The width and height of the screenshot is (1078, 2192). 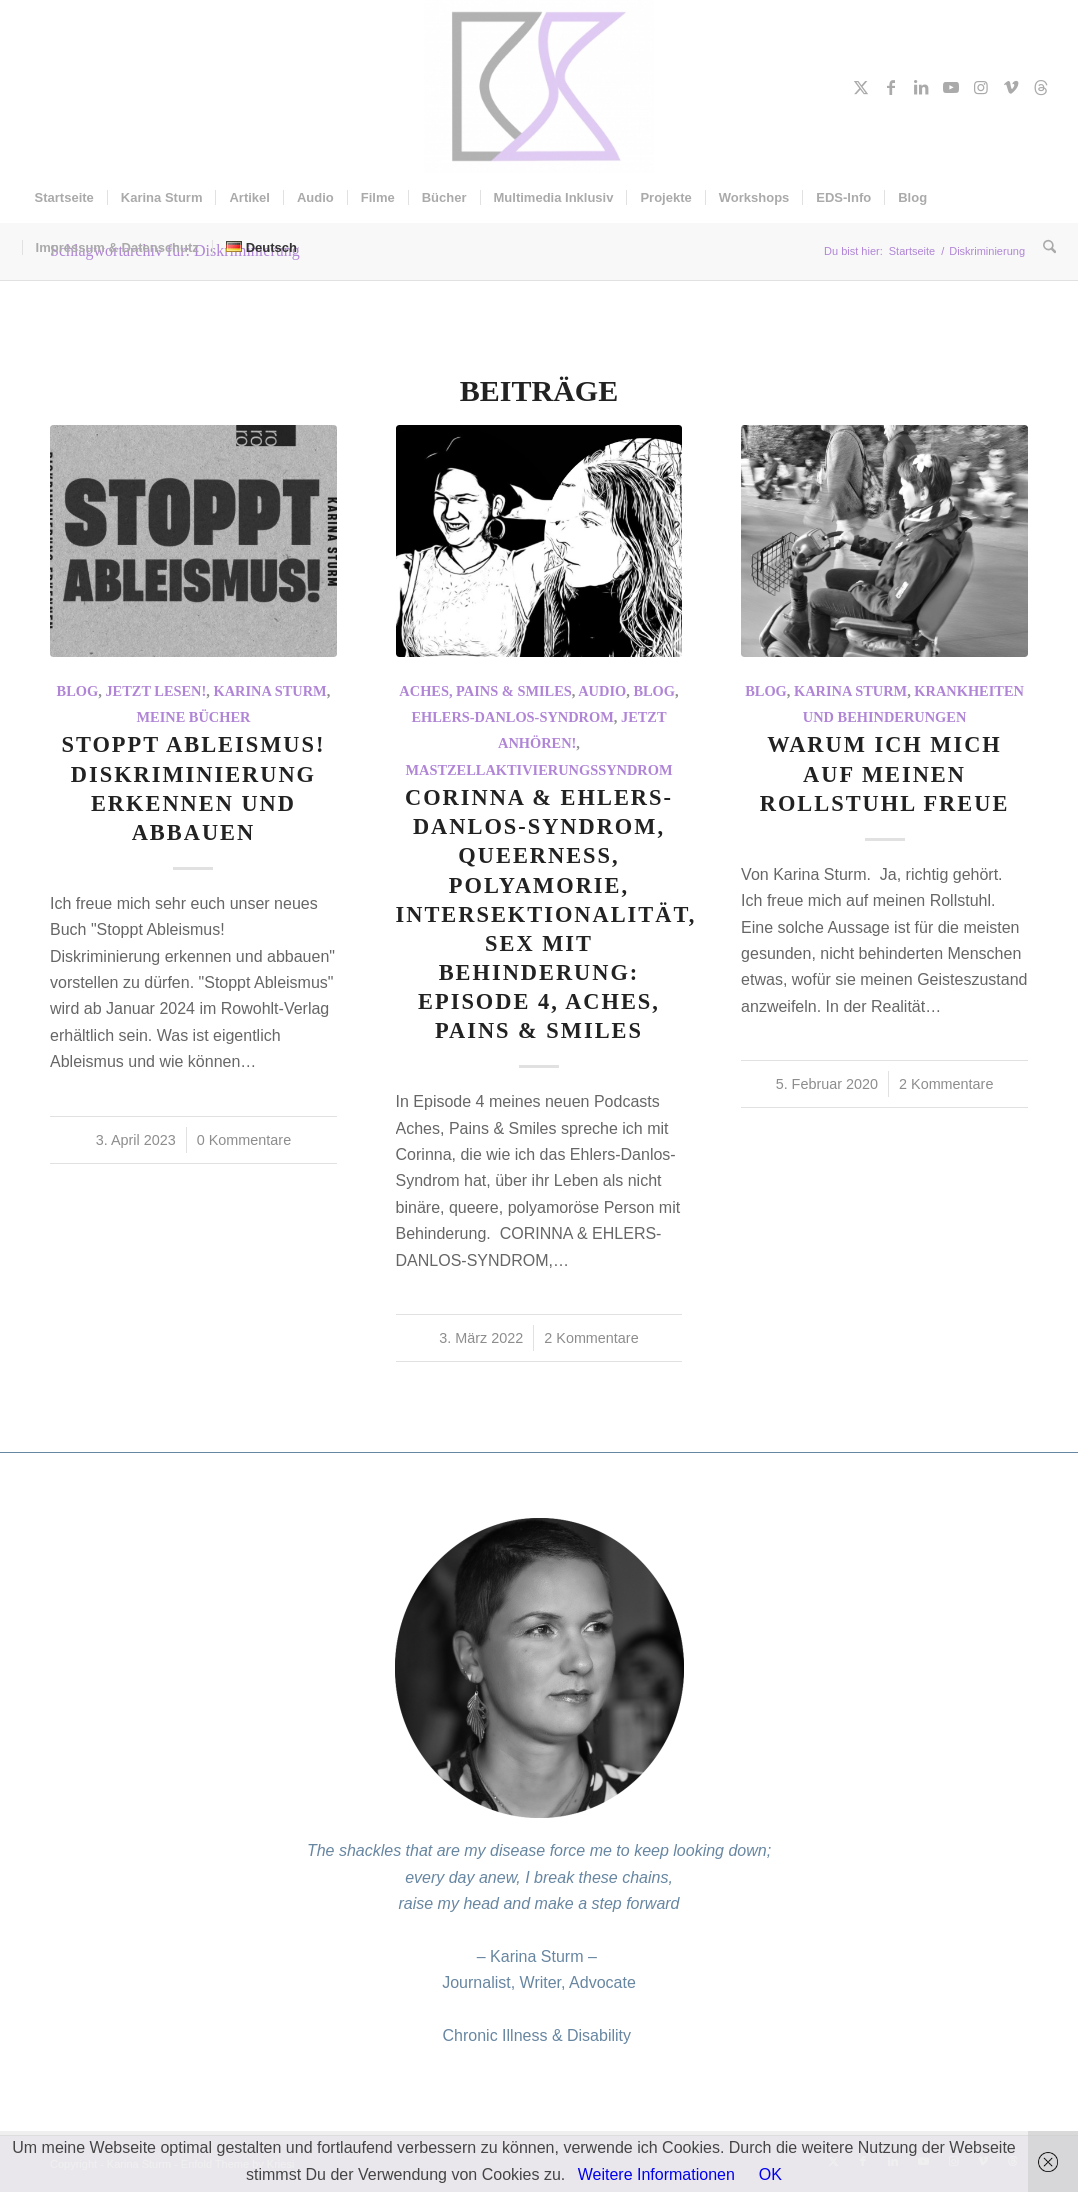 I want to click on Mastzellaktivierungssyndrom, so click(x=538, y=770).